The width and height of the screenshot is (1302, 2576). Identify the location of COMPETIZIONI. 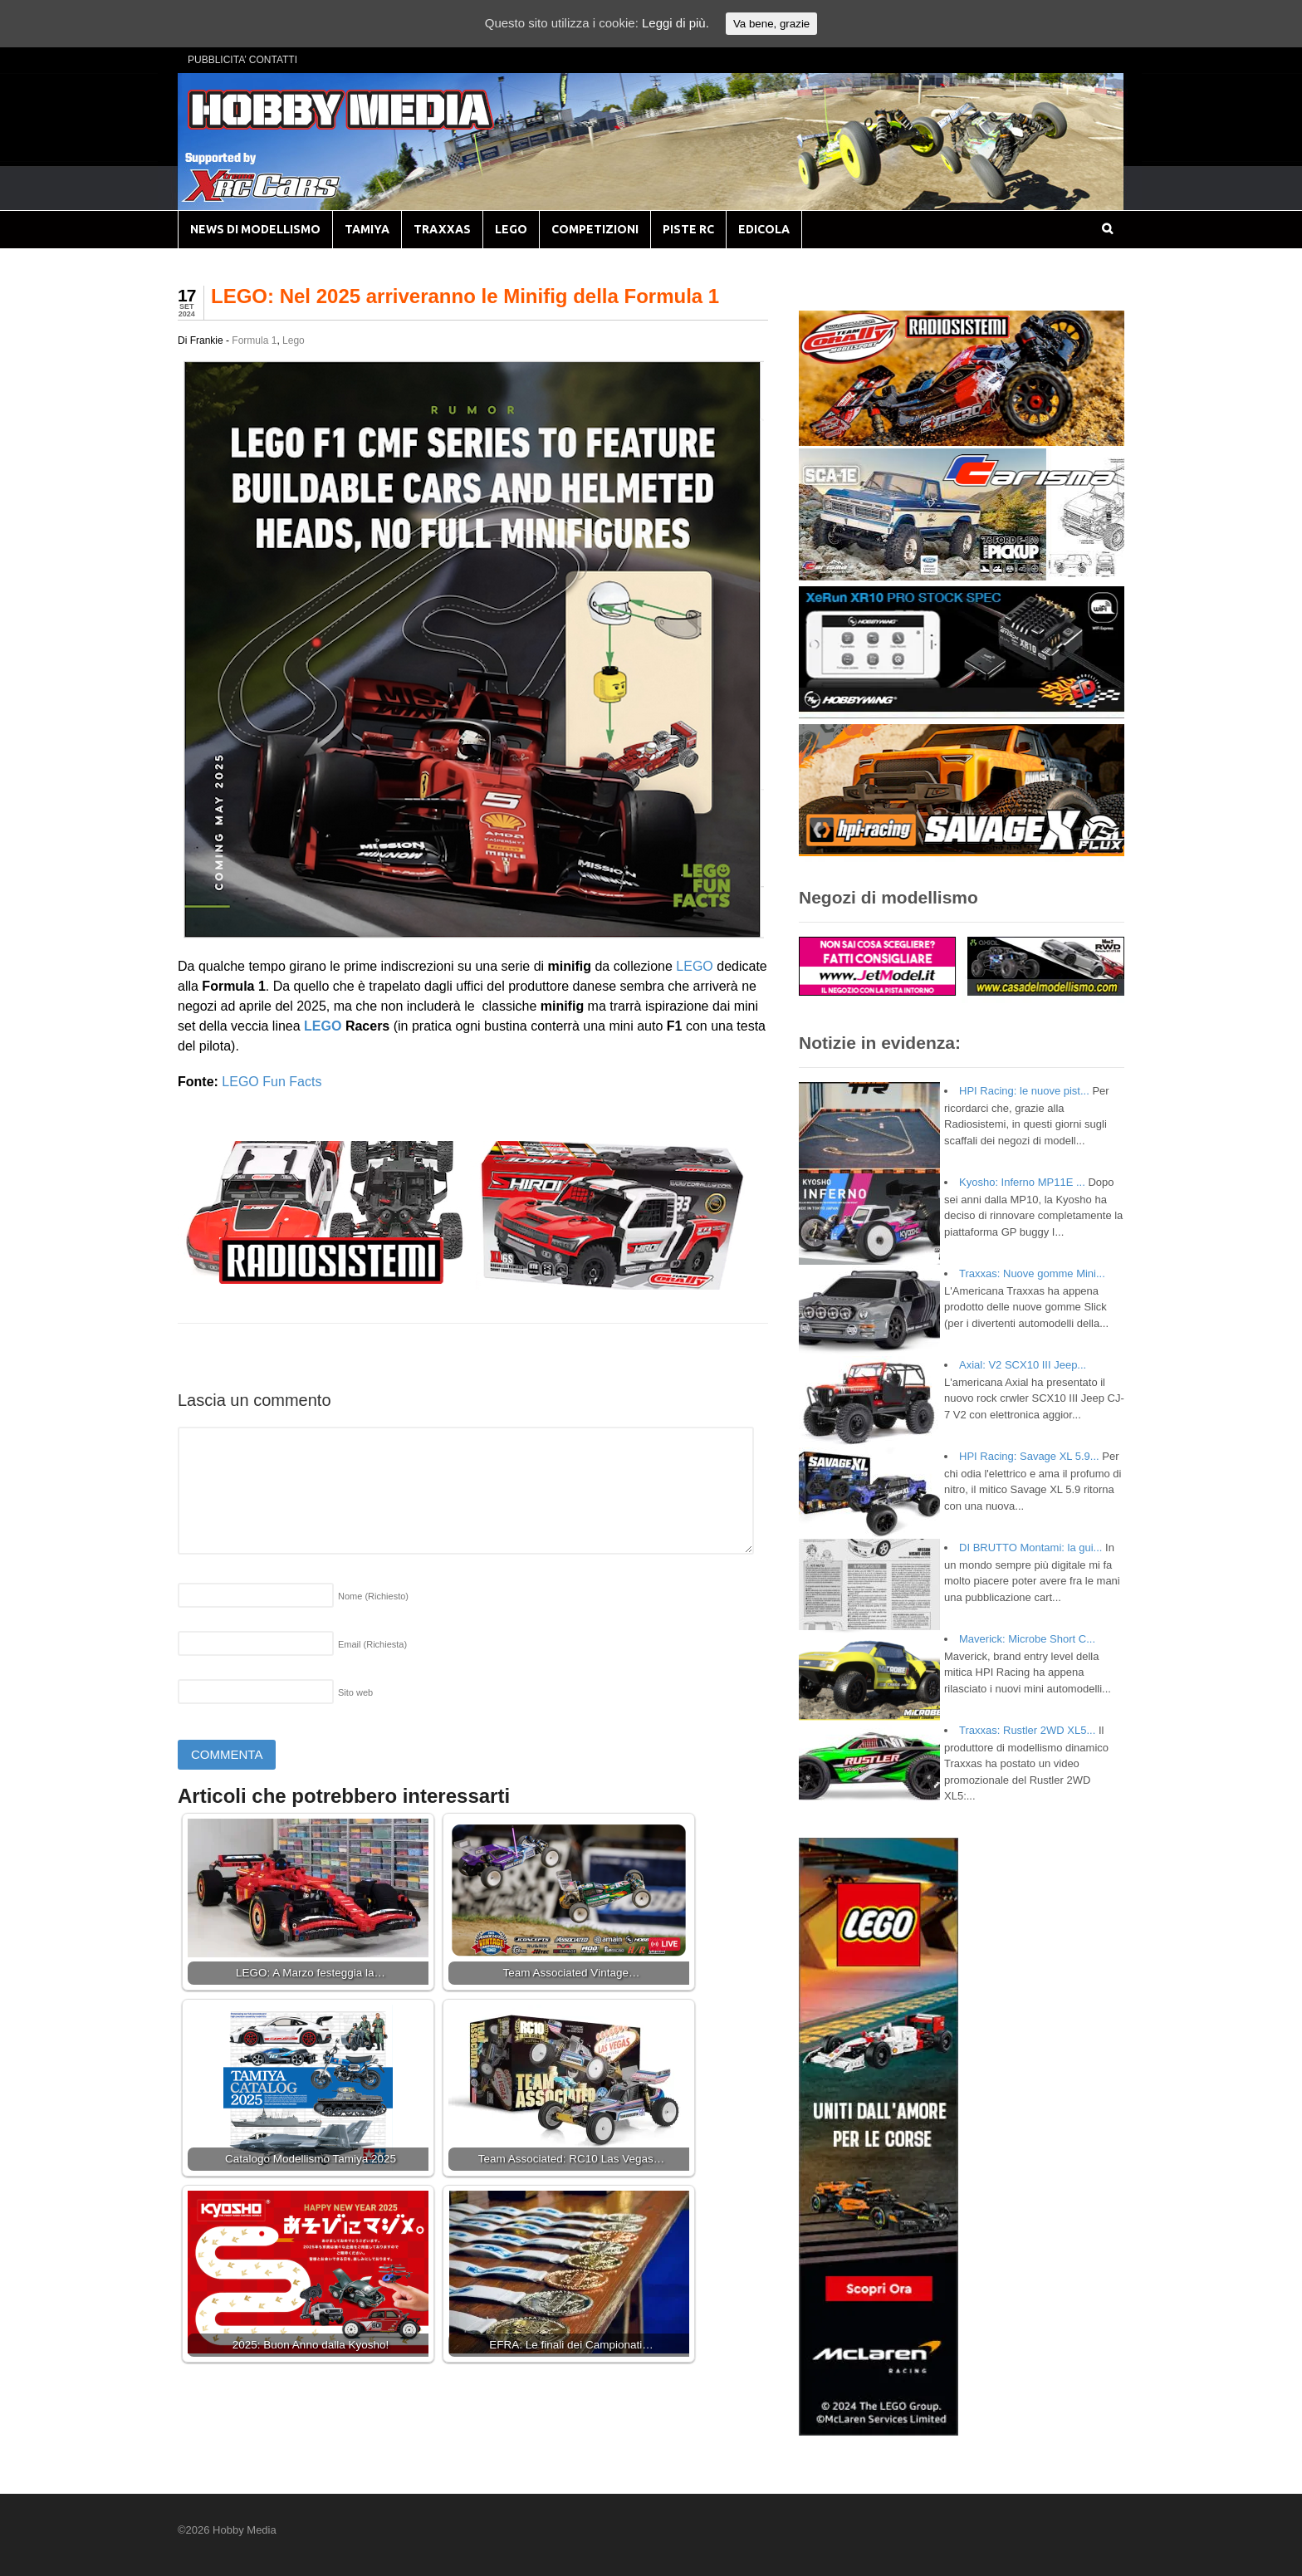
(595, 229).